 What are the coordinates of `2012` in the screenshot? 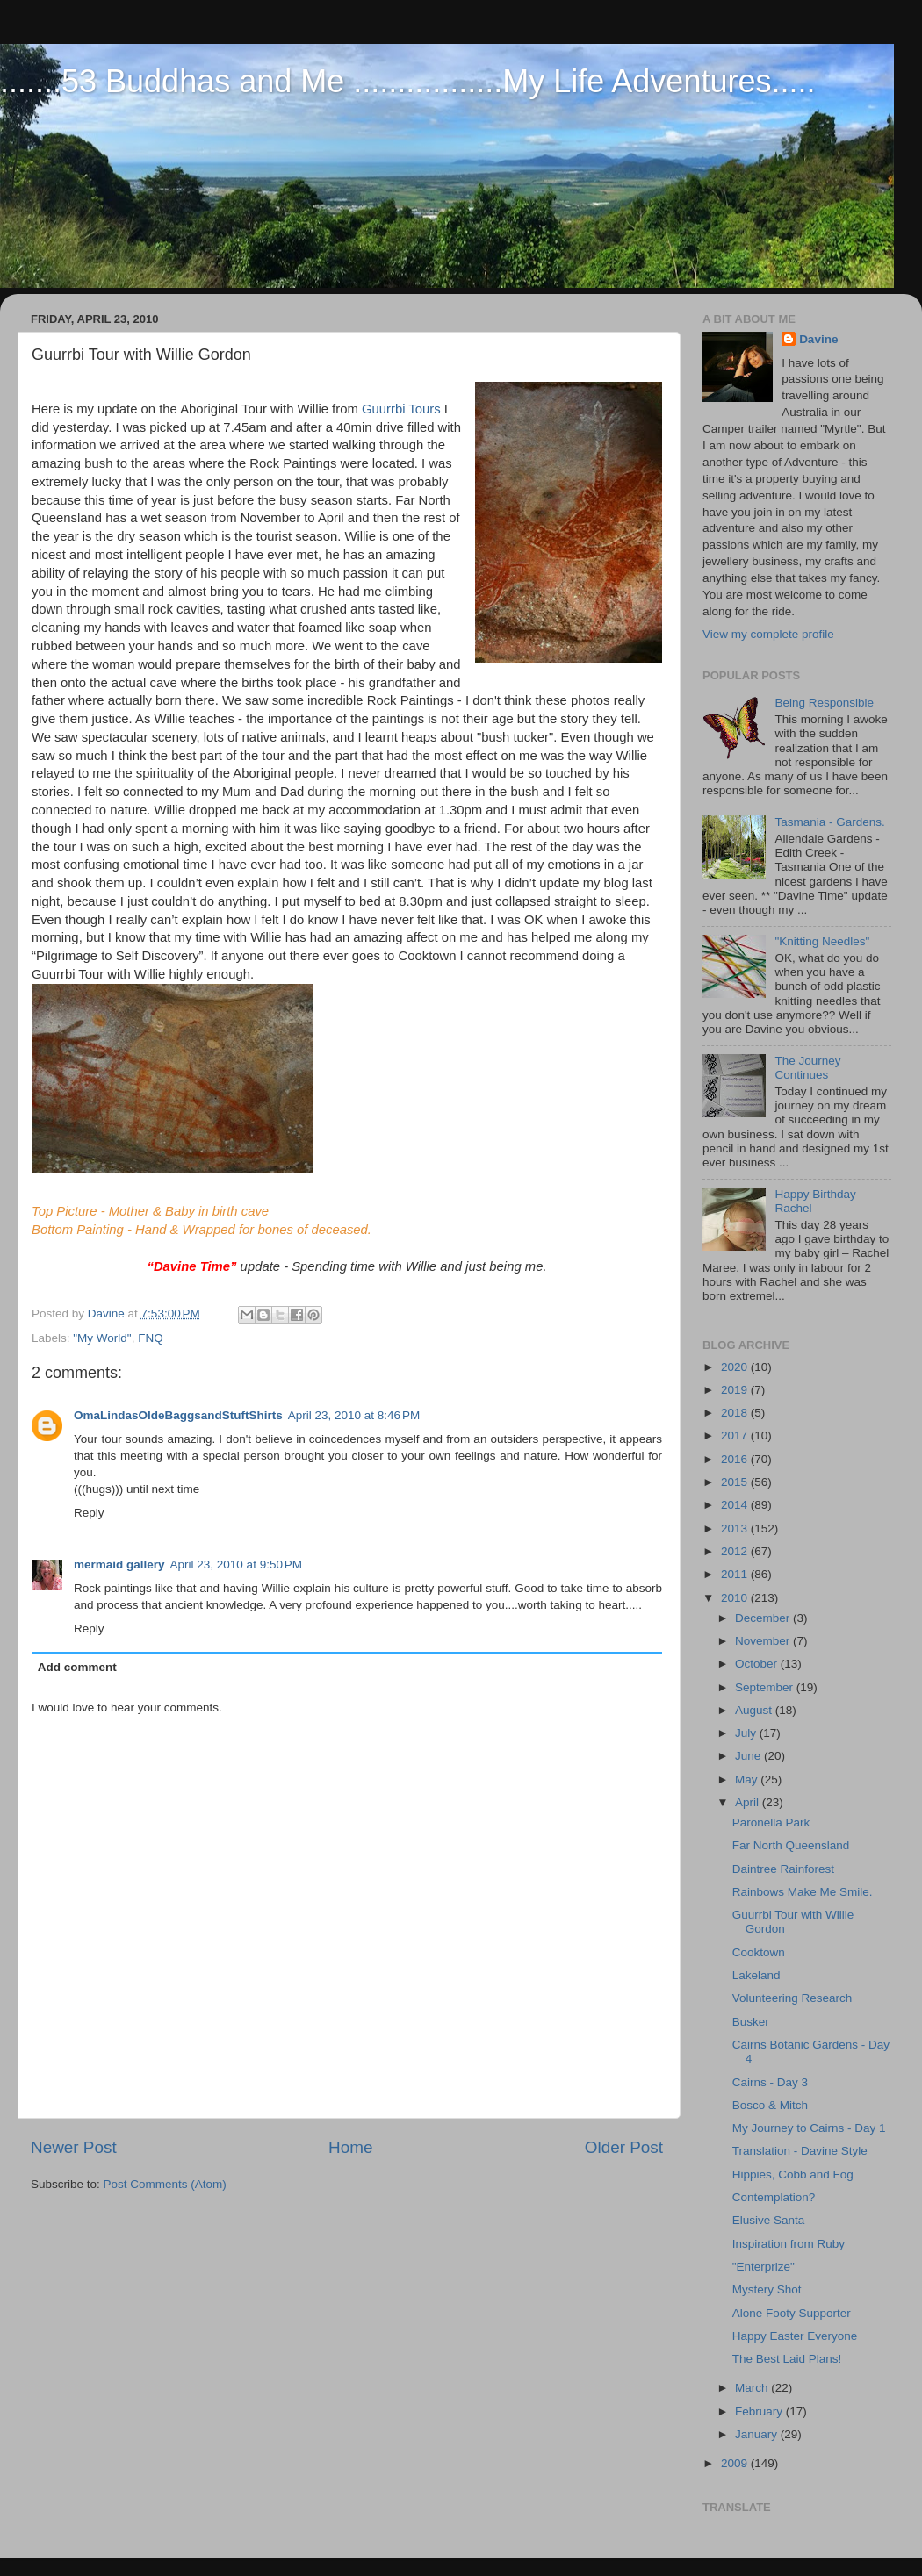 It's located at (736, 1551).